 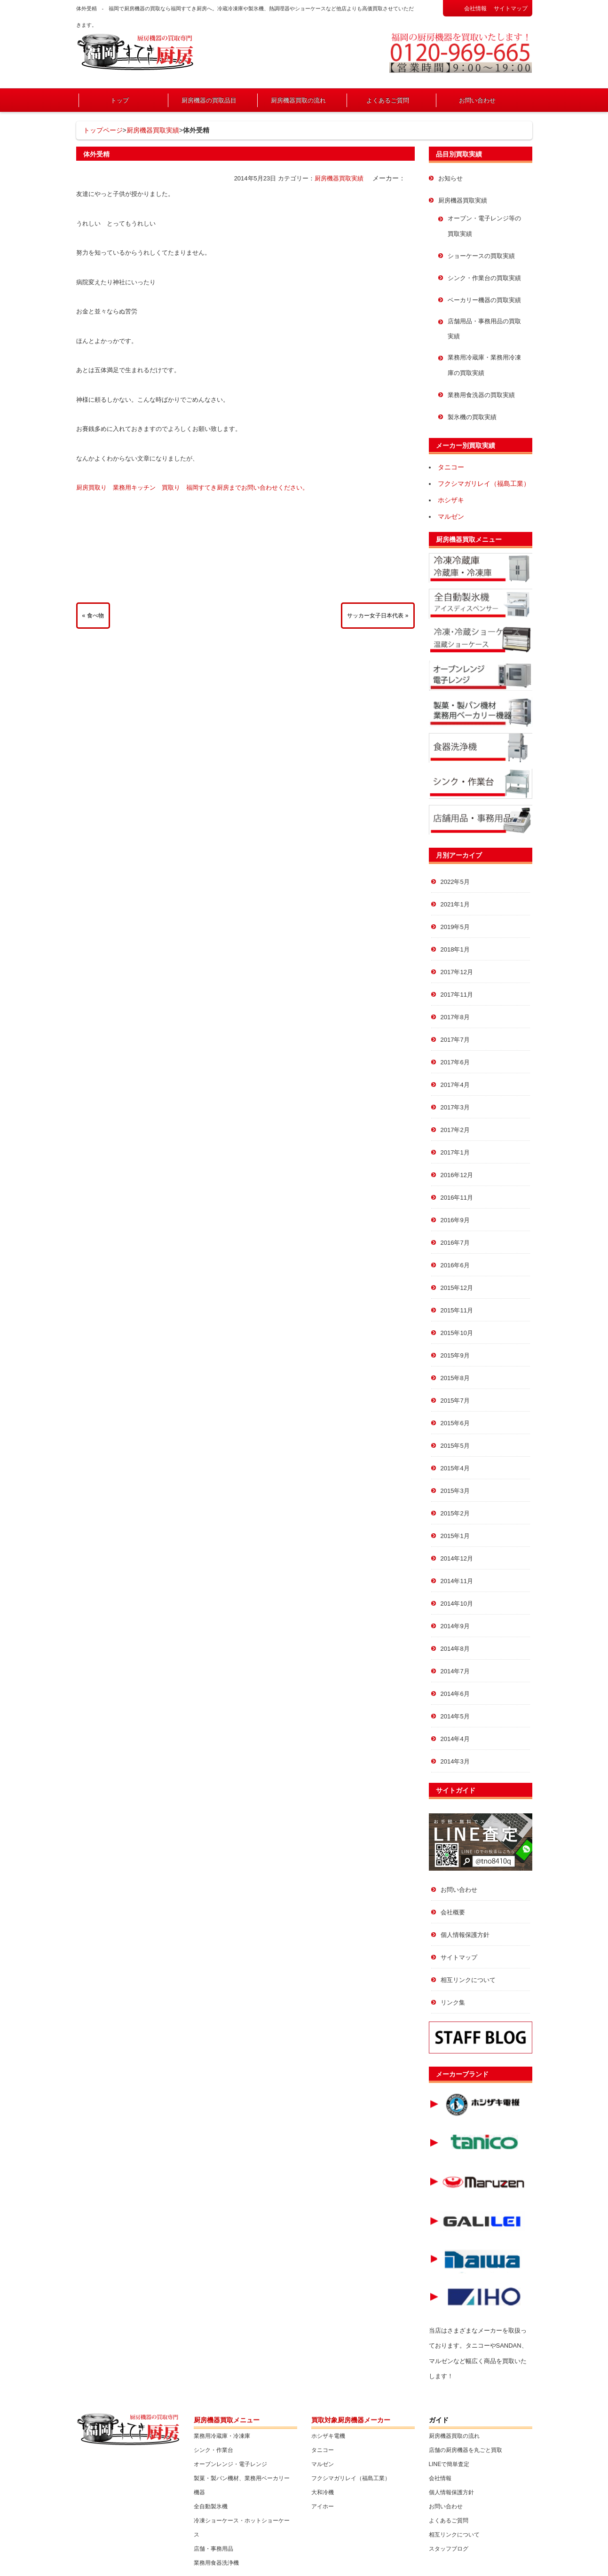 I want to click on お知らせ, so click(x=450, y=178).